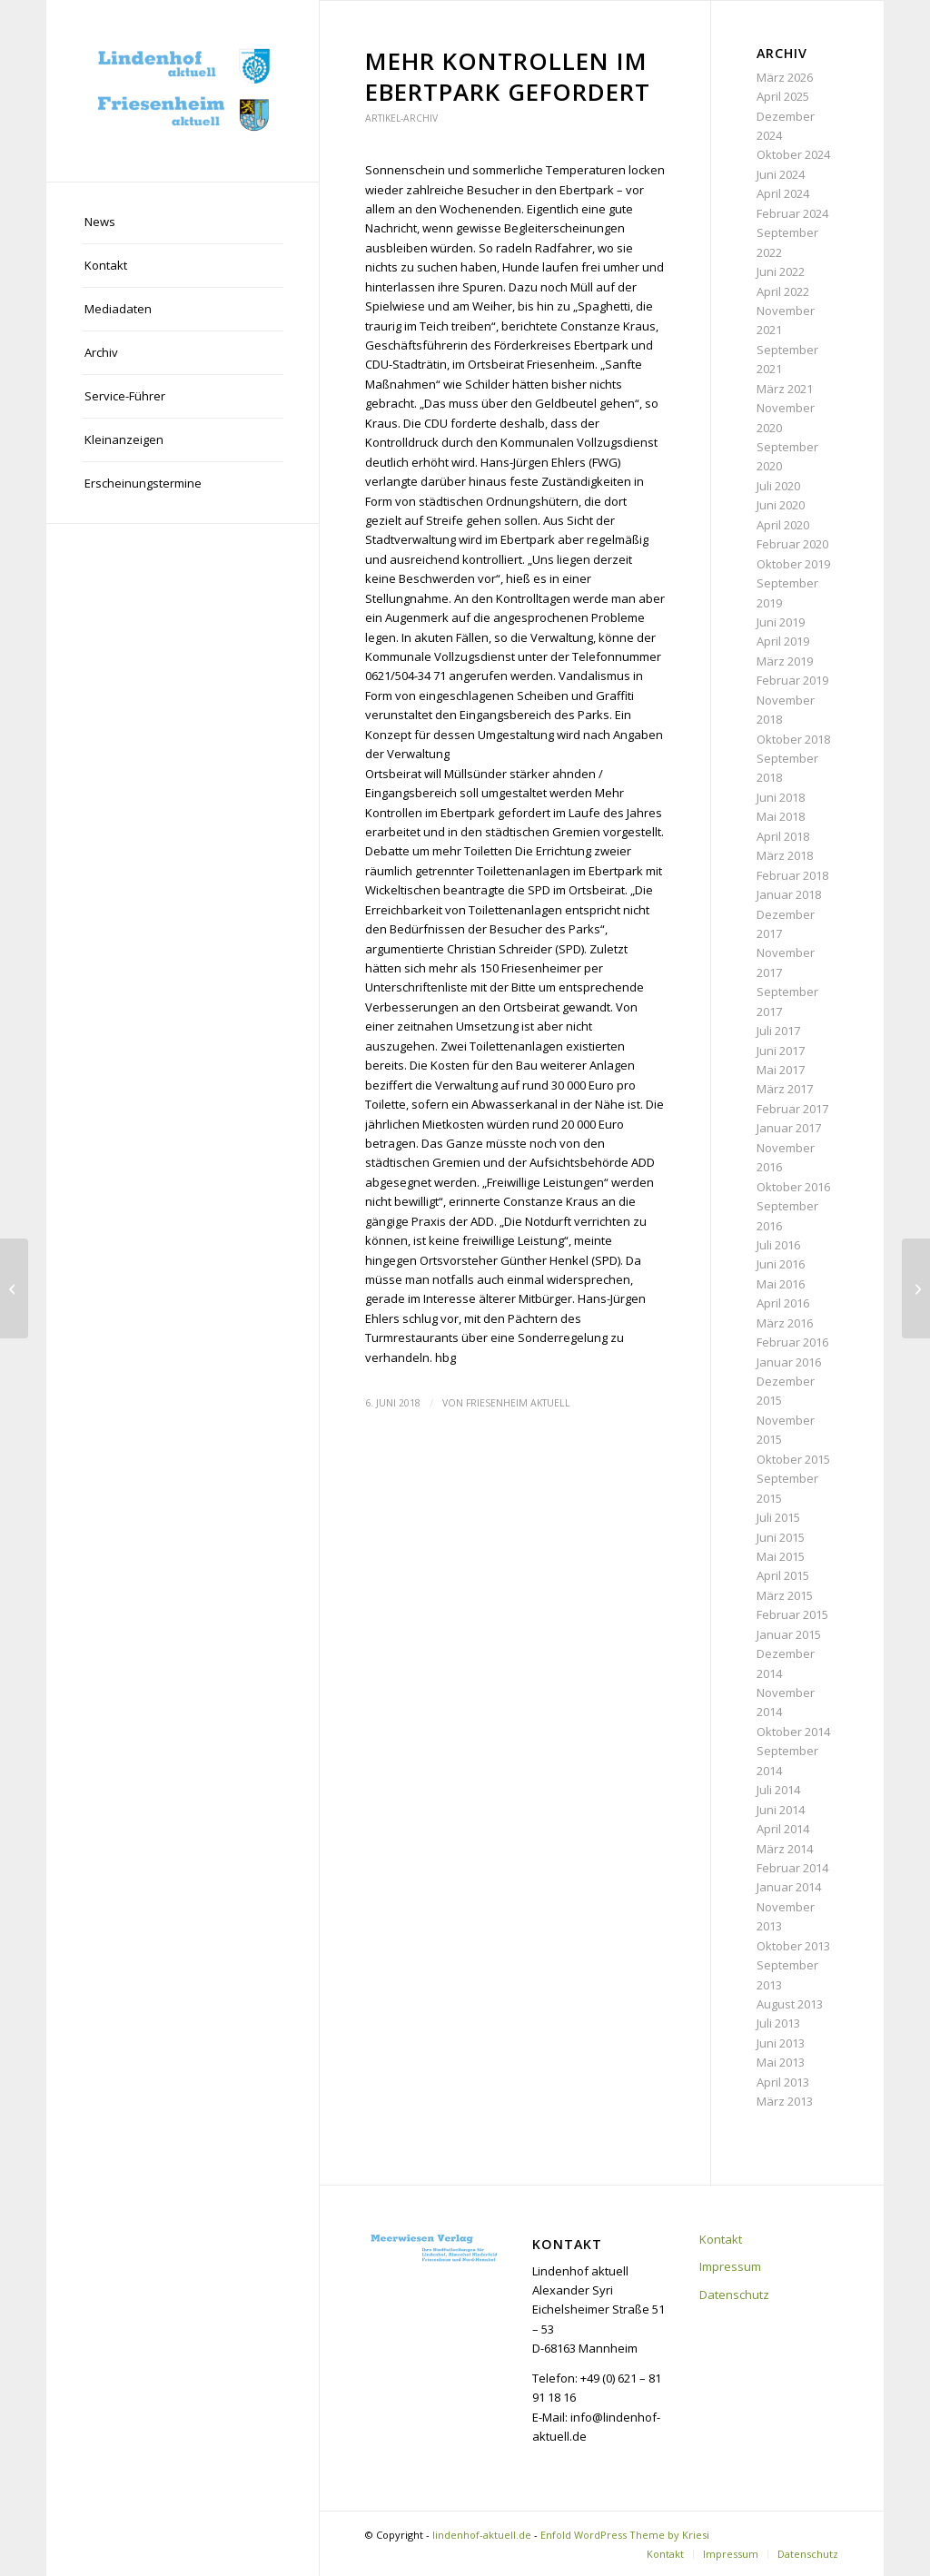 This screenshot has width=930, height=2576. Describe the element at coordinates (781, 1284) in the screenshot. I see `Mai 2016` at that location.